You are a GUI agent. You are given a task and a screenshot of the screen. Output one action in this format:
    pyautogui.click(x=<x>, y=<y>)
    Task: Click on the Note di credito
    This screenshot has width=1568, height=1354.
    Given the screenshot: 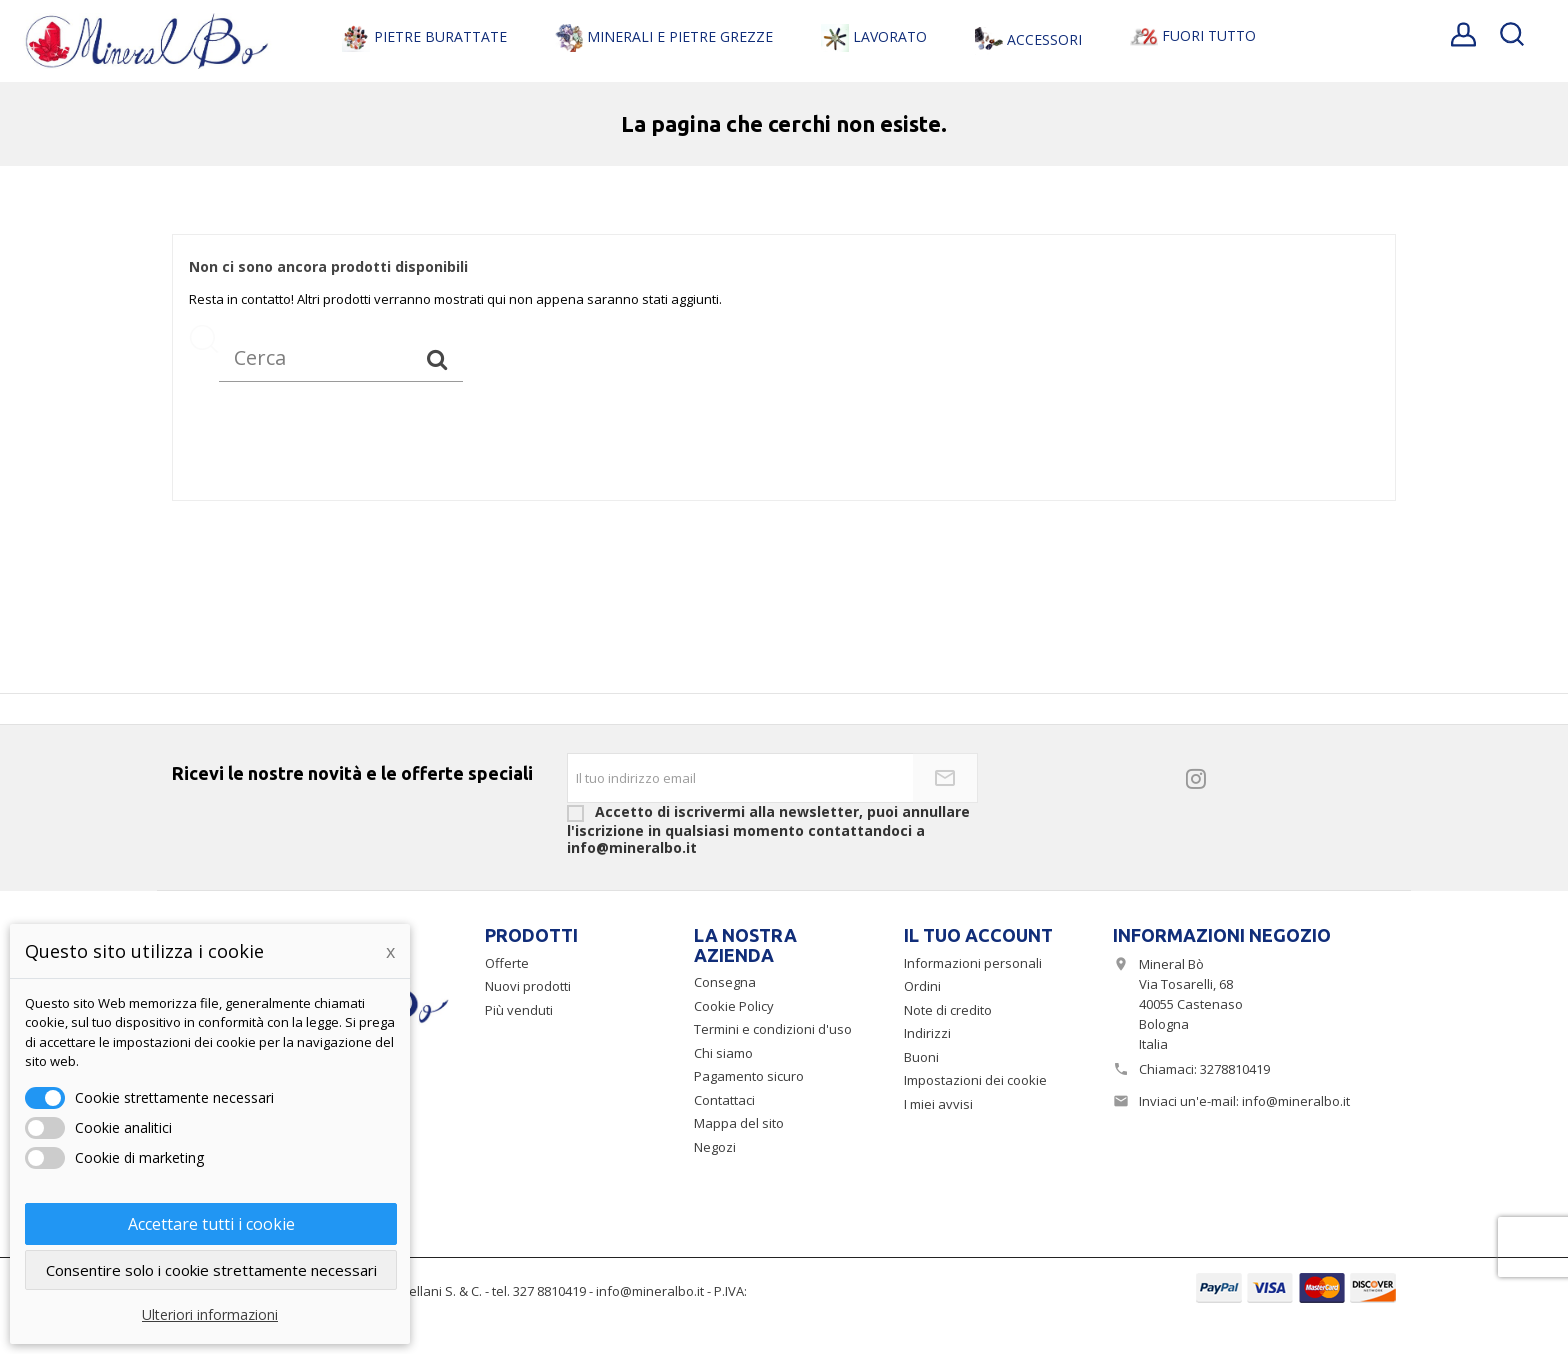 What is the action you would take?
    pyautogui.click(x=948, y=1010)
    